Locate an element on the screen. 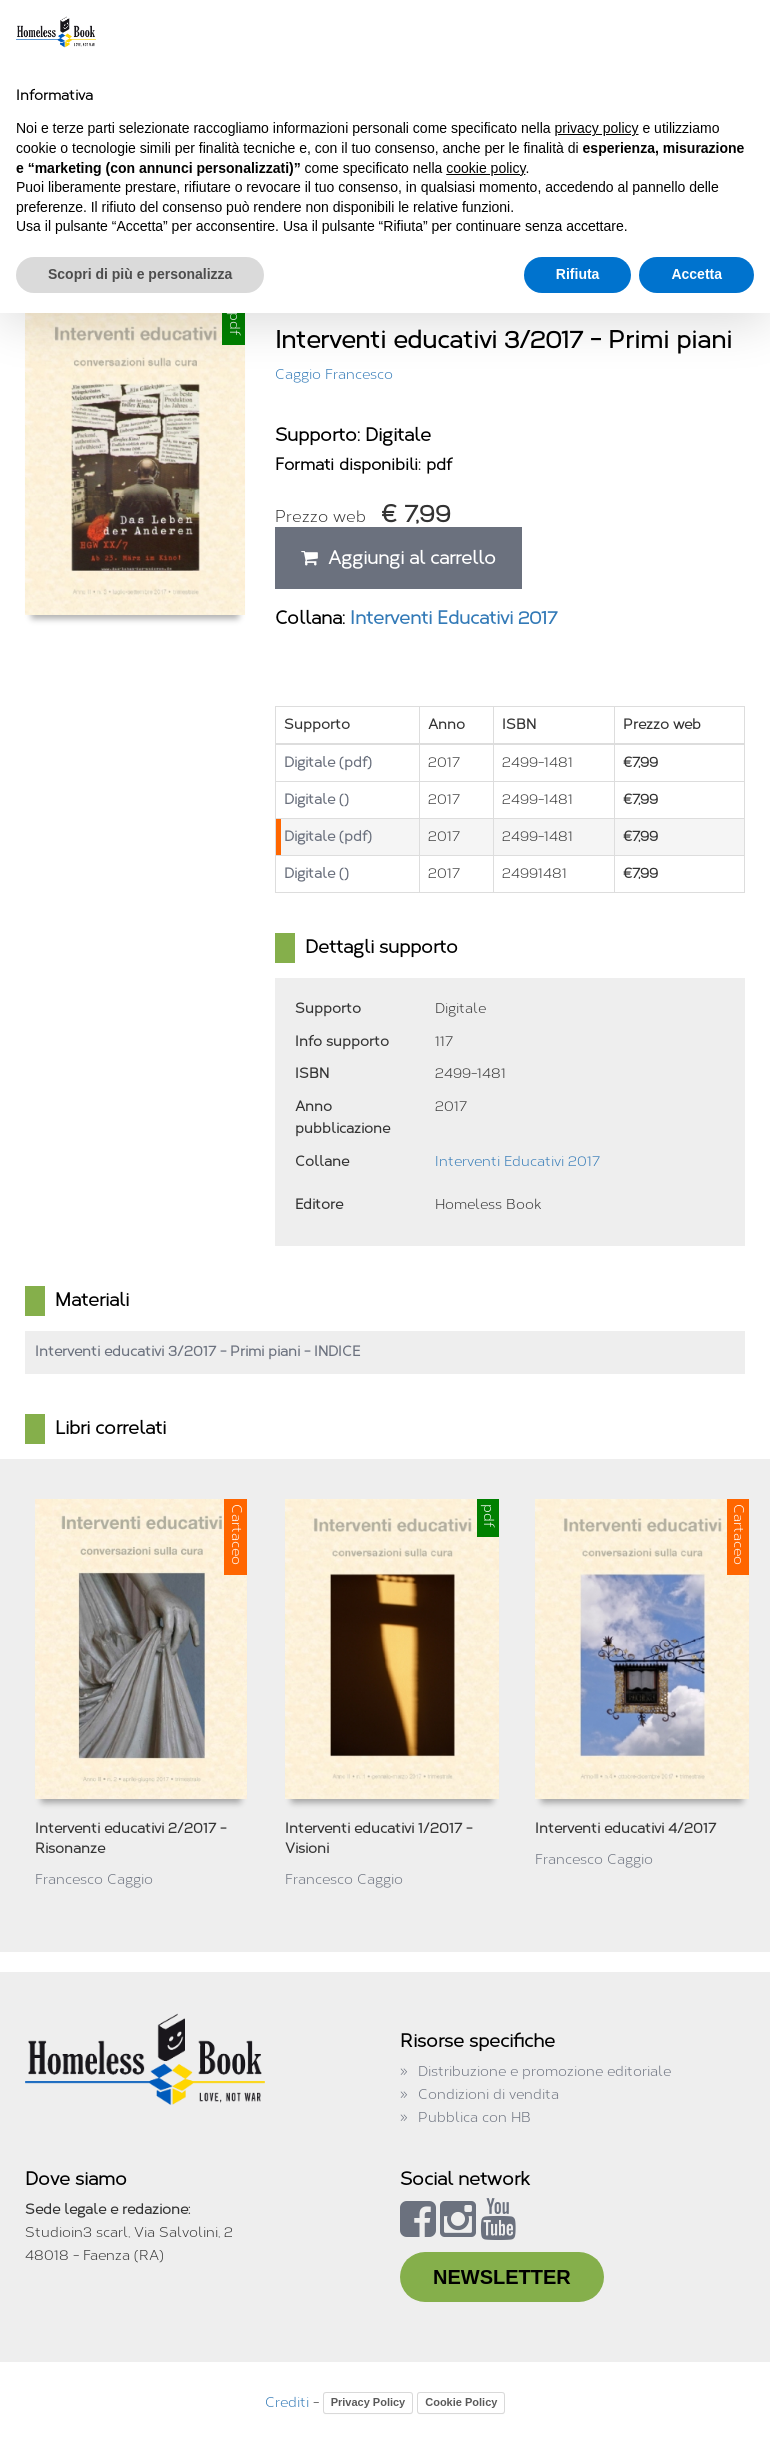  Cookie Policy is located at coordinates (461, 2402).